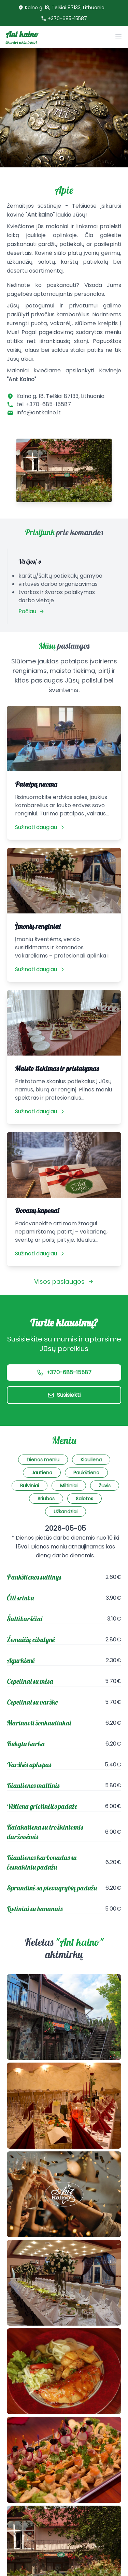 Image resolution: width=128 pixels, height=2576 pixels. Describe the element at coordinates (31, 611) in the screenshot. I see `Pačiau` at that location.